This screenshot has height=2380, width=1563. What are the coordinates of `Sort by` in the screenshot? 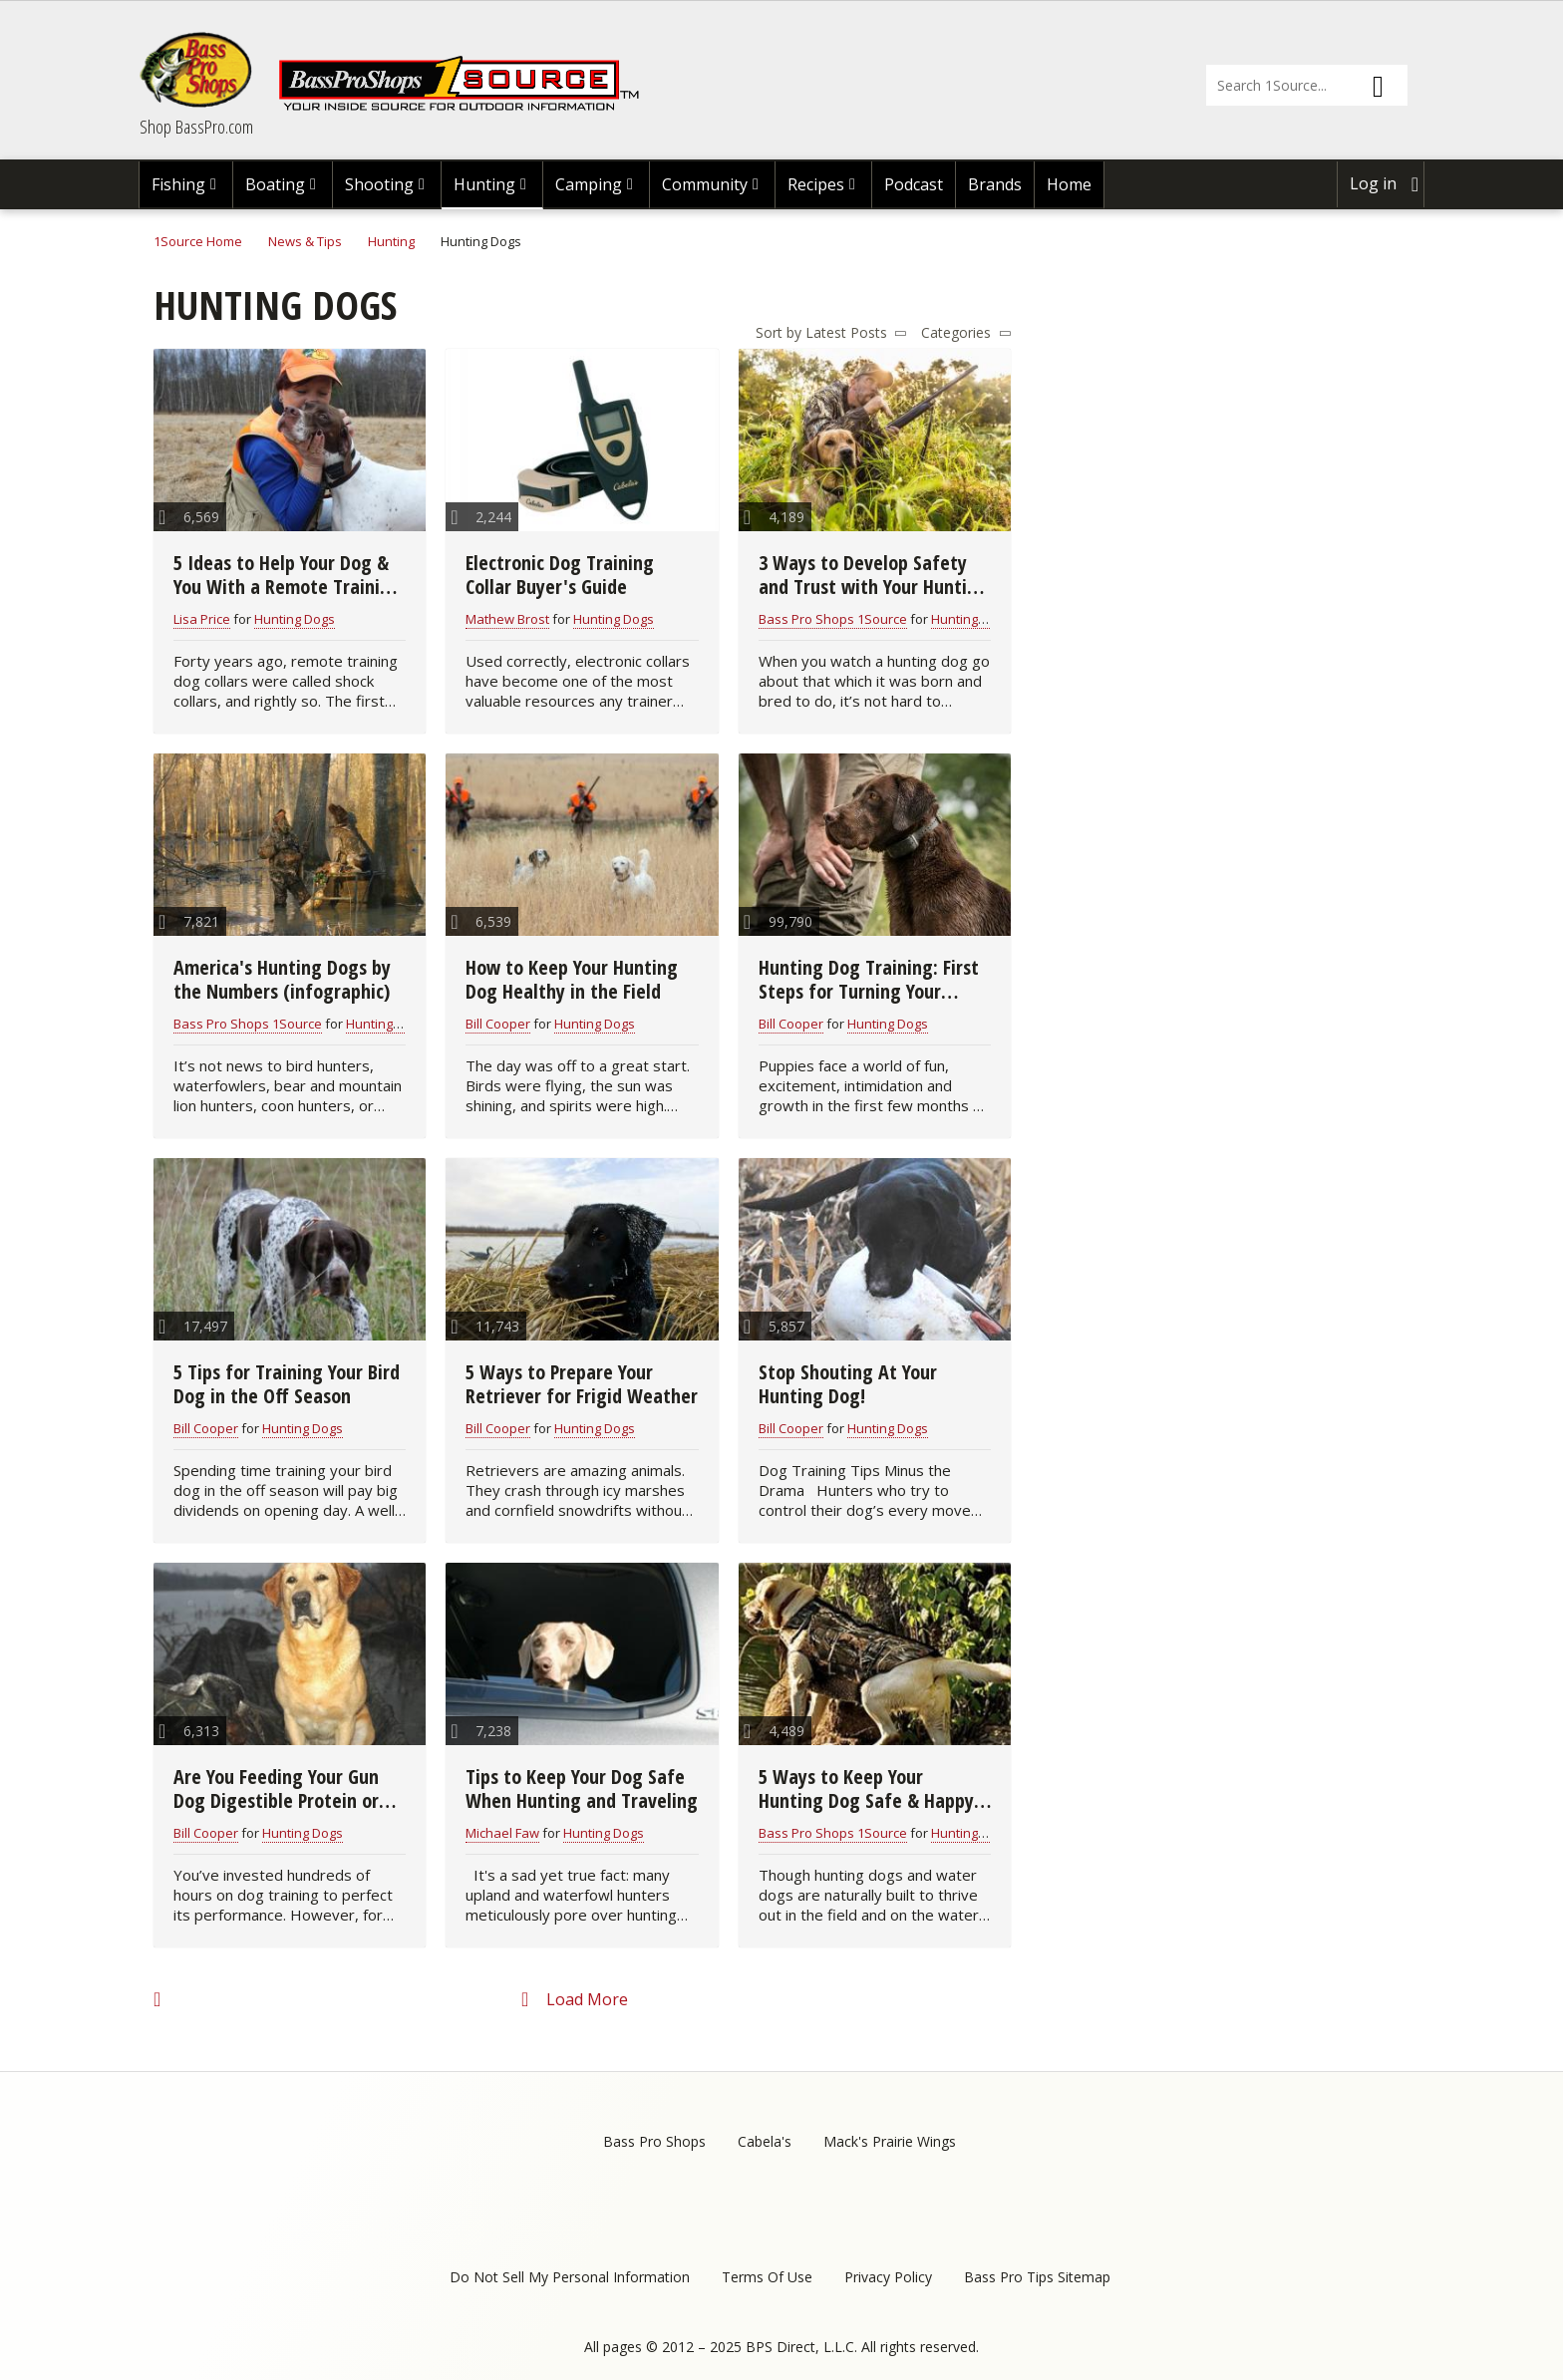 It's located at (778, 332).